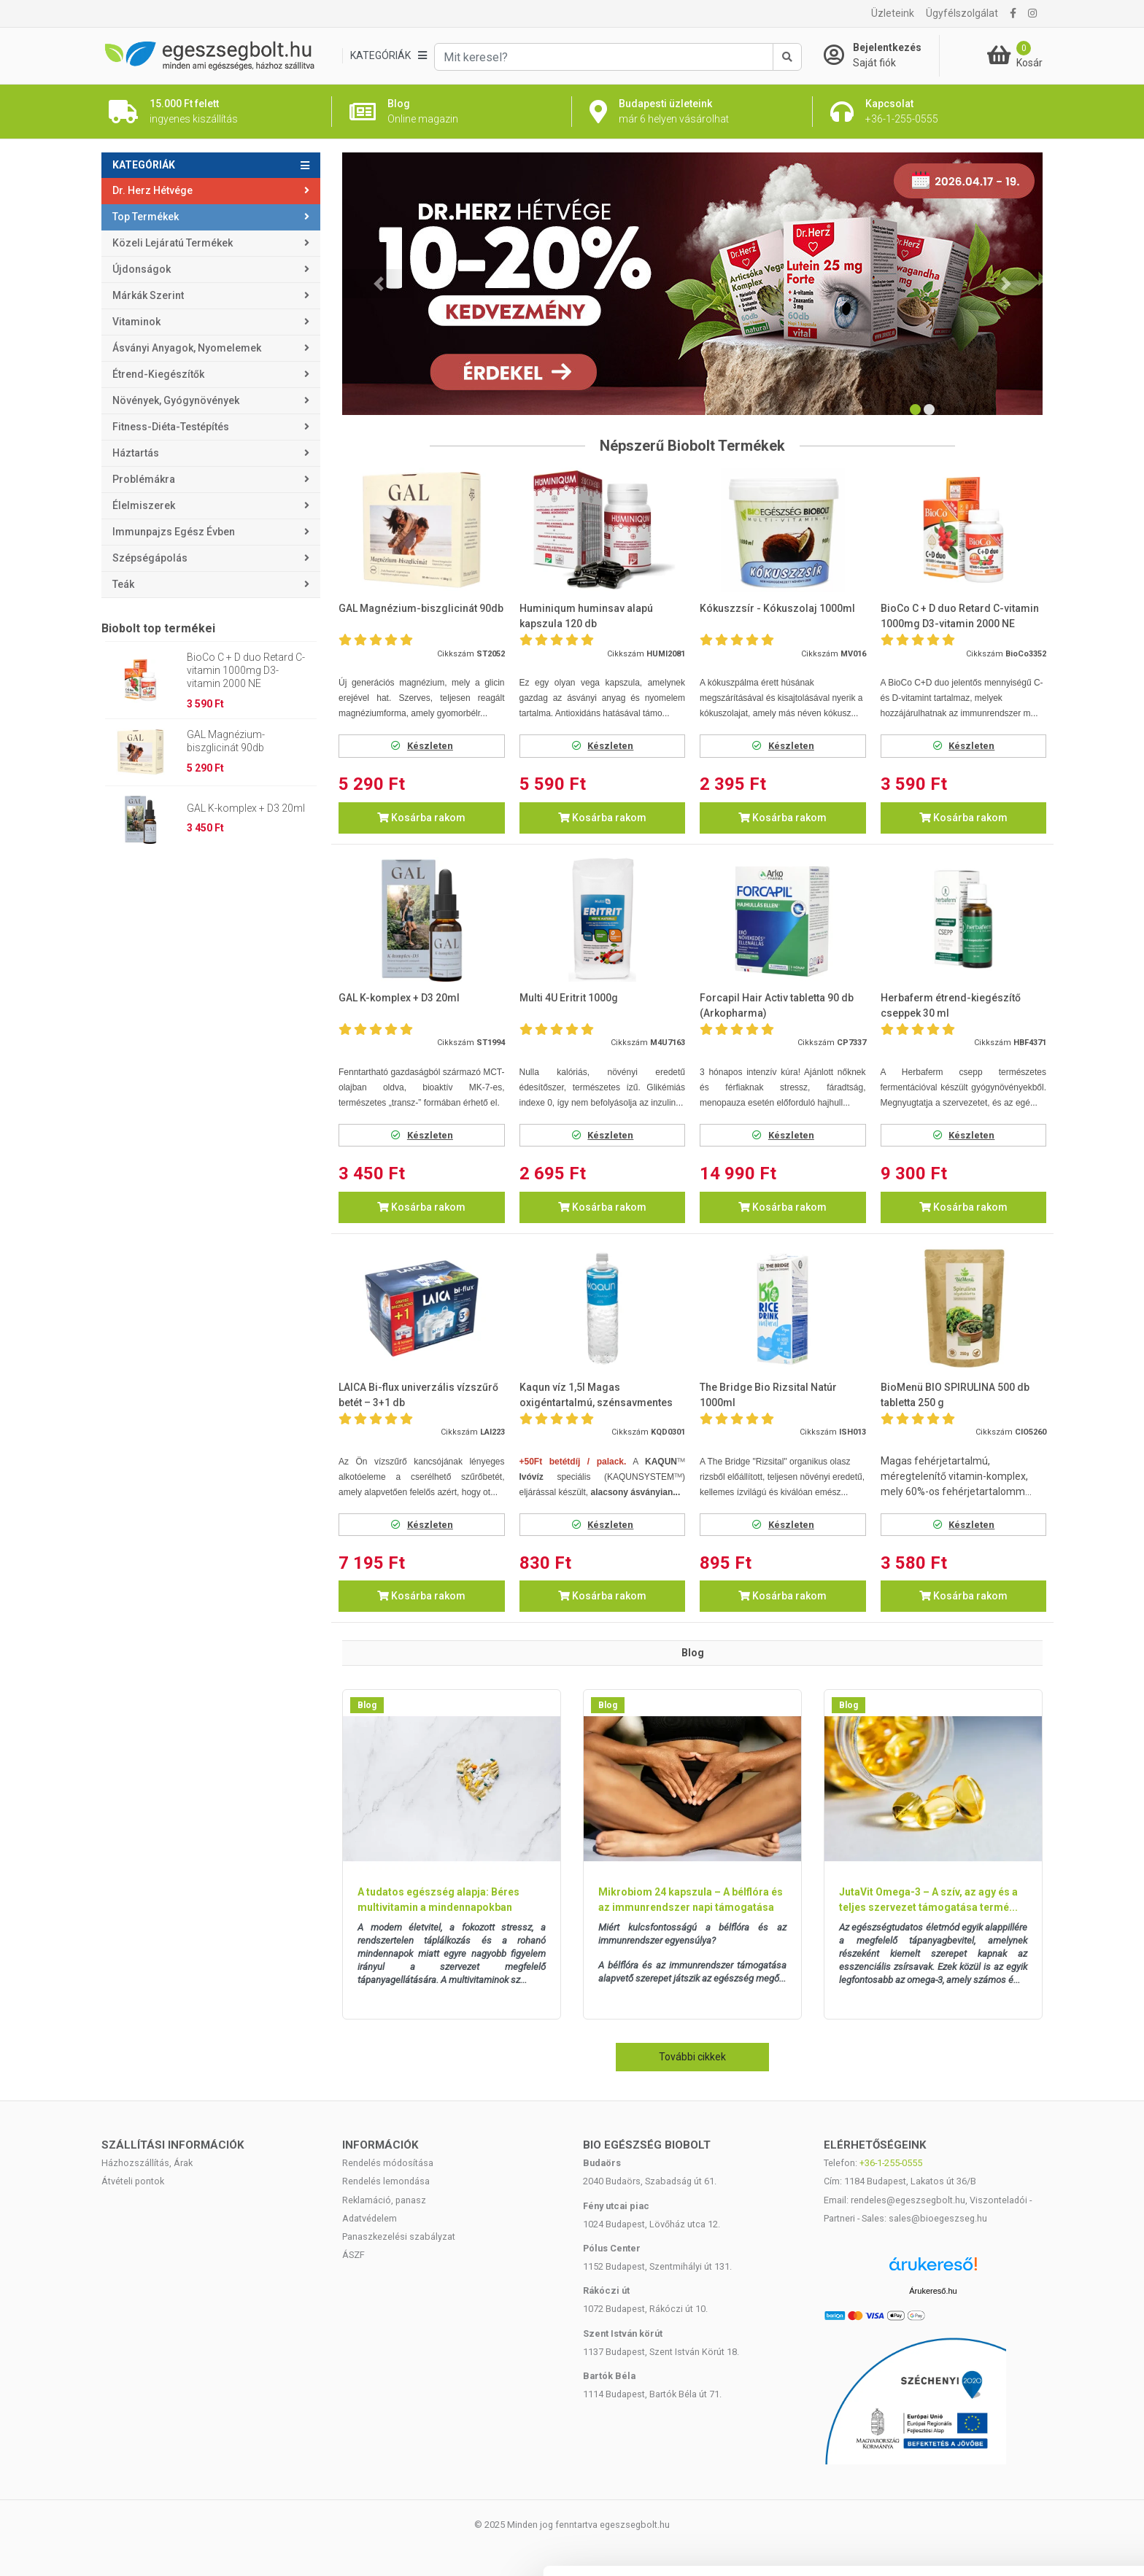  What do you see at coordinates (1022, 2506) in the screenshot?
I see `Megtagad` at bounding box center [1022, 2506].